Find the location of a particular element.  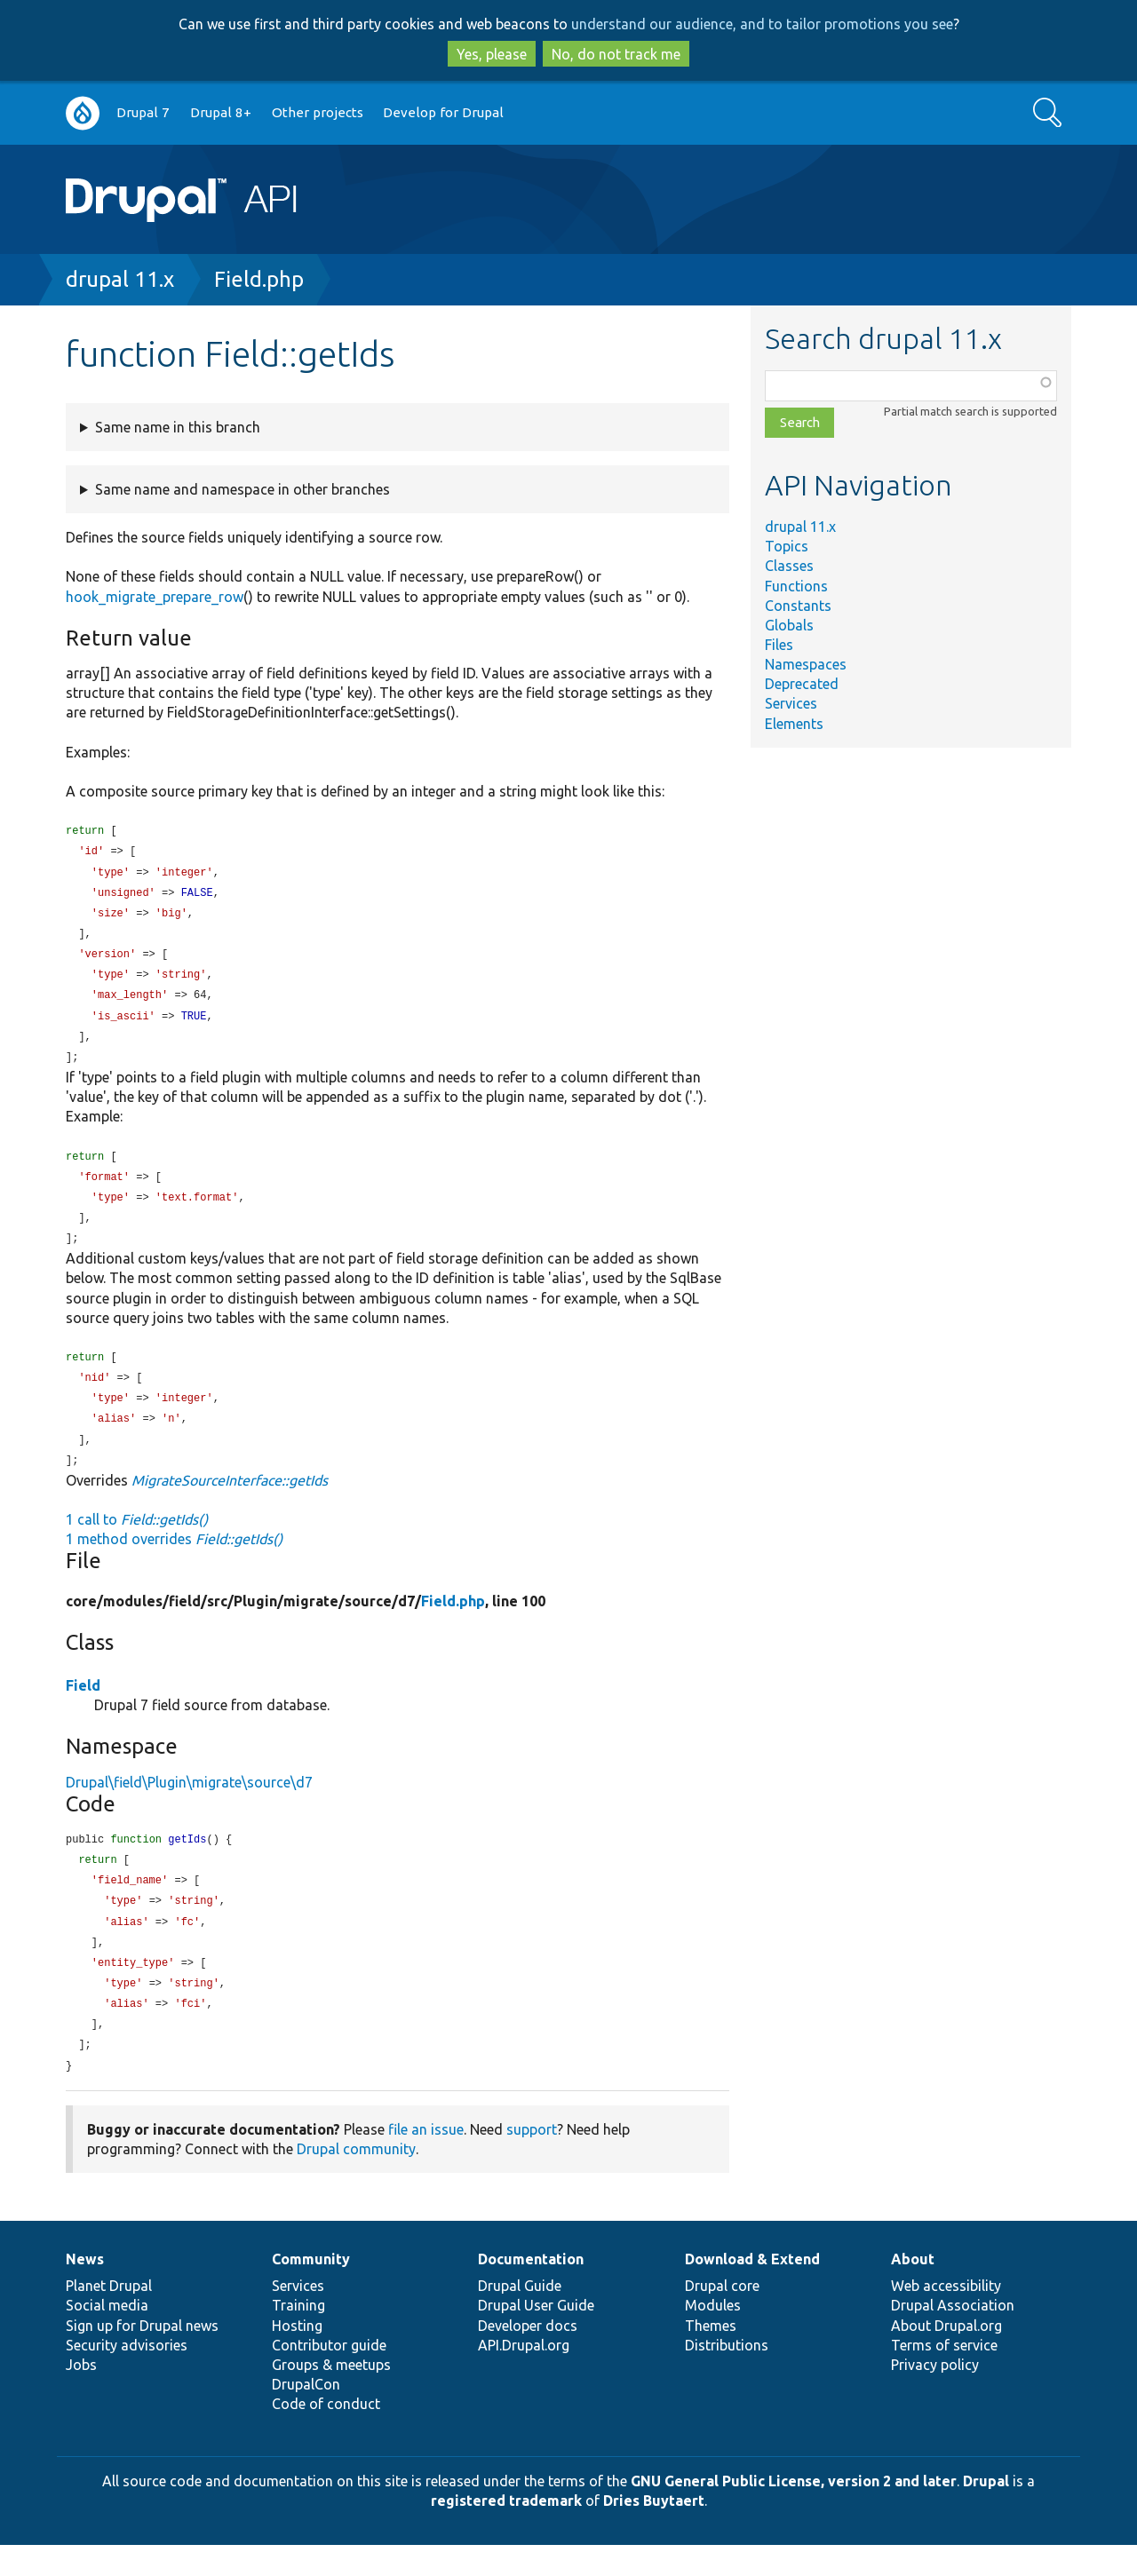

Drupal community is located at coordinates (356, 2180).